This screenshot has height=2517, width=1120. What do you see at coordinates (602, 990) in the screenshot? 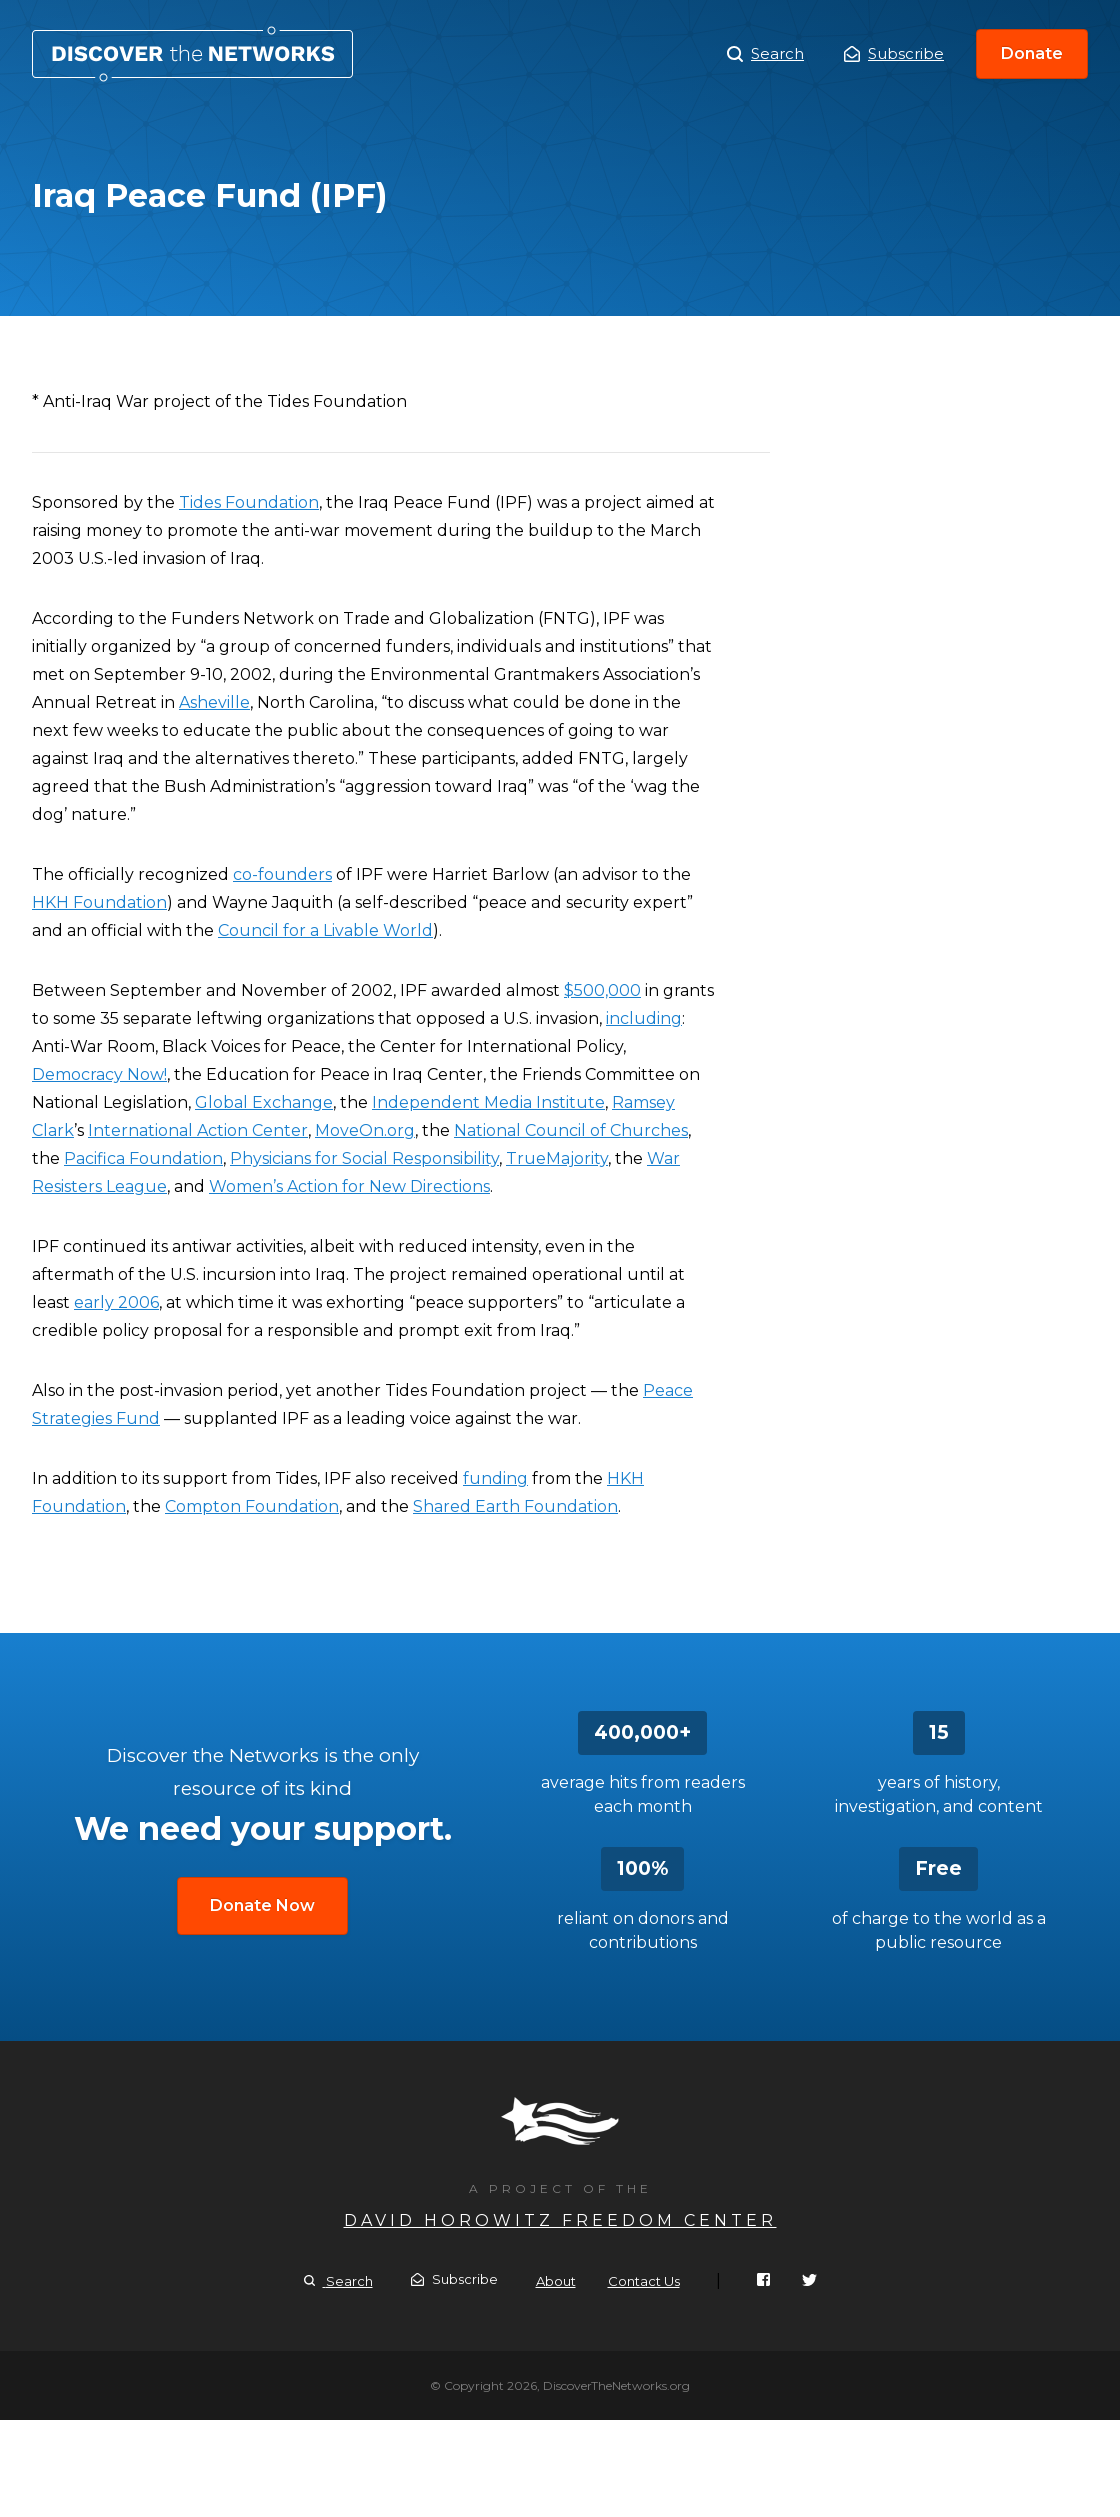
I see `$500,000` at bounding box center [602, 990].